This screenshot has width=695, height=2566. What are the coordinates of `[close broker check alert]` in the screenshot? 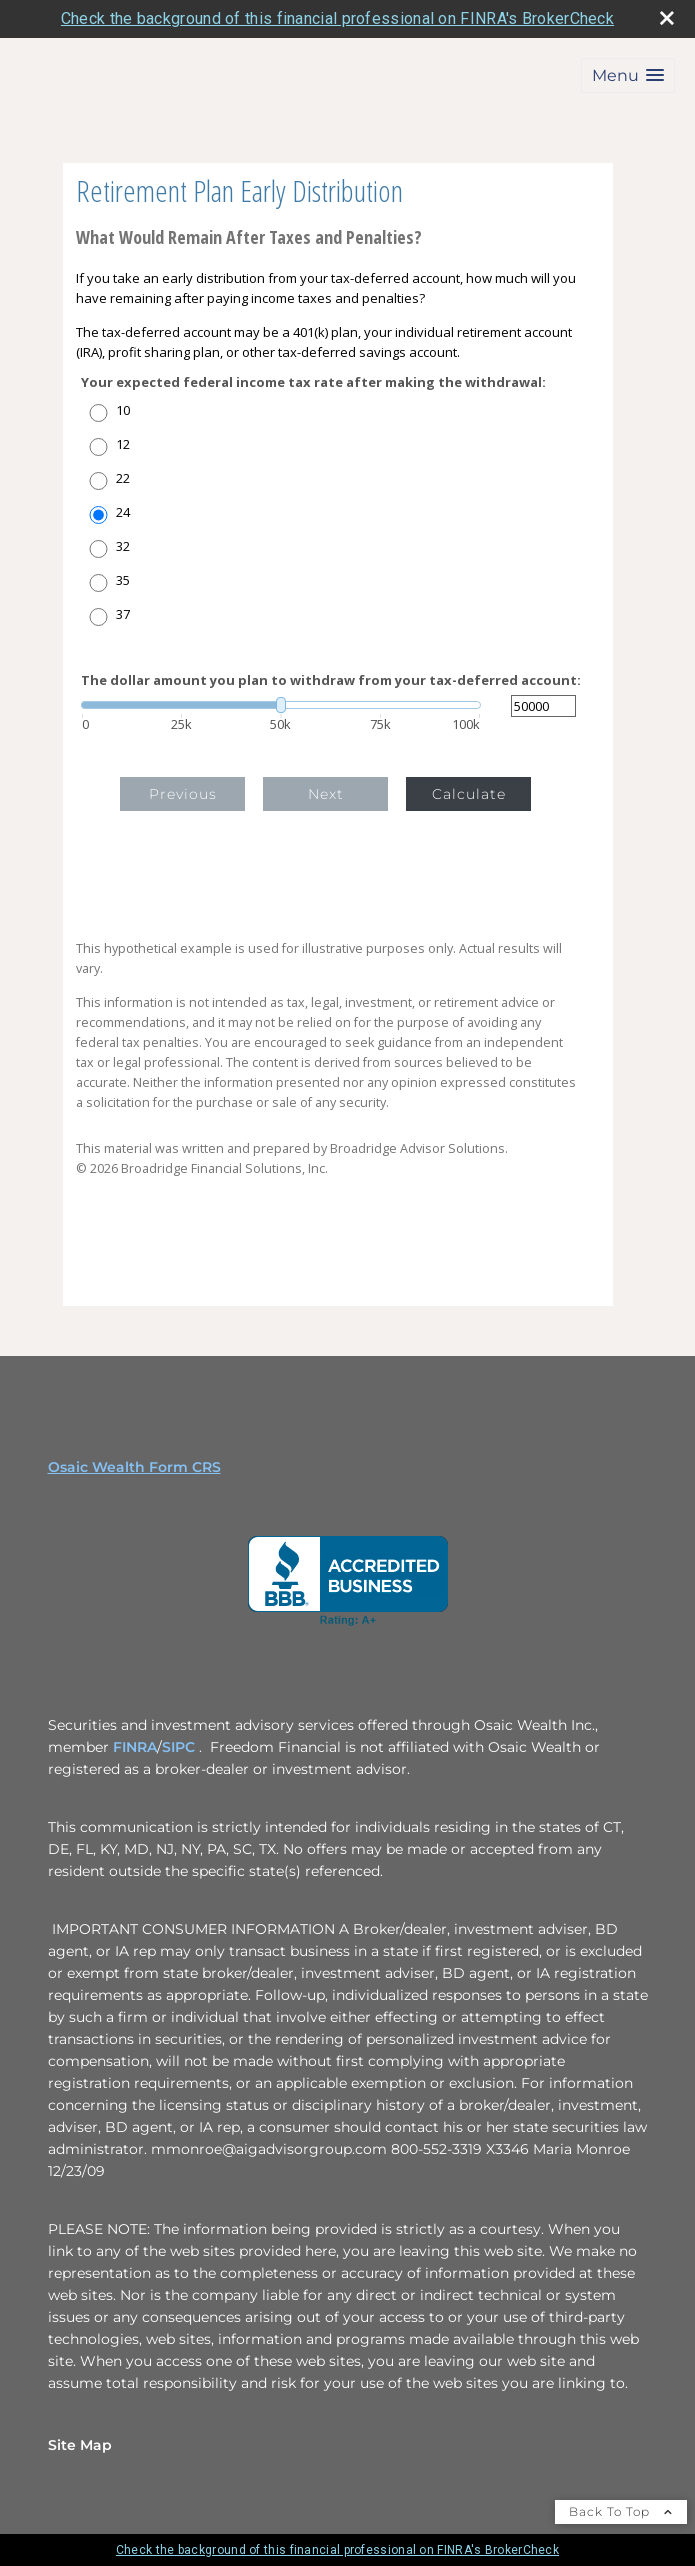 It's located at (667, 18).